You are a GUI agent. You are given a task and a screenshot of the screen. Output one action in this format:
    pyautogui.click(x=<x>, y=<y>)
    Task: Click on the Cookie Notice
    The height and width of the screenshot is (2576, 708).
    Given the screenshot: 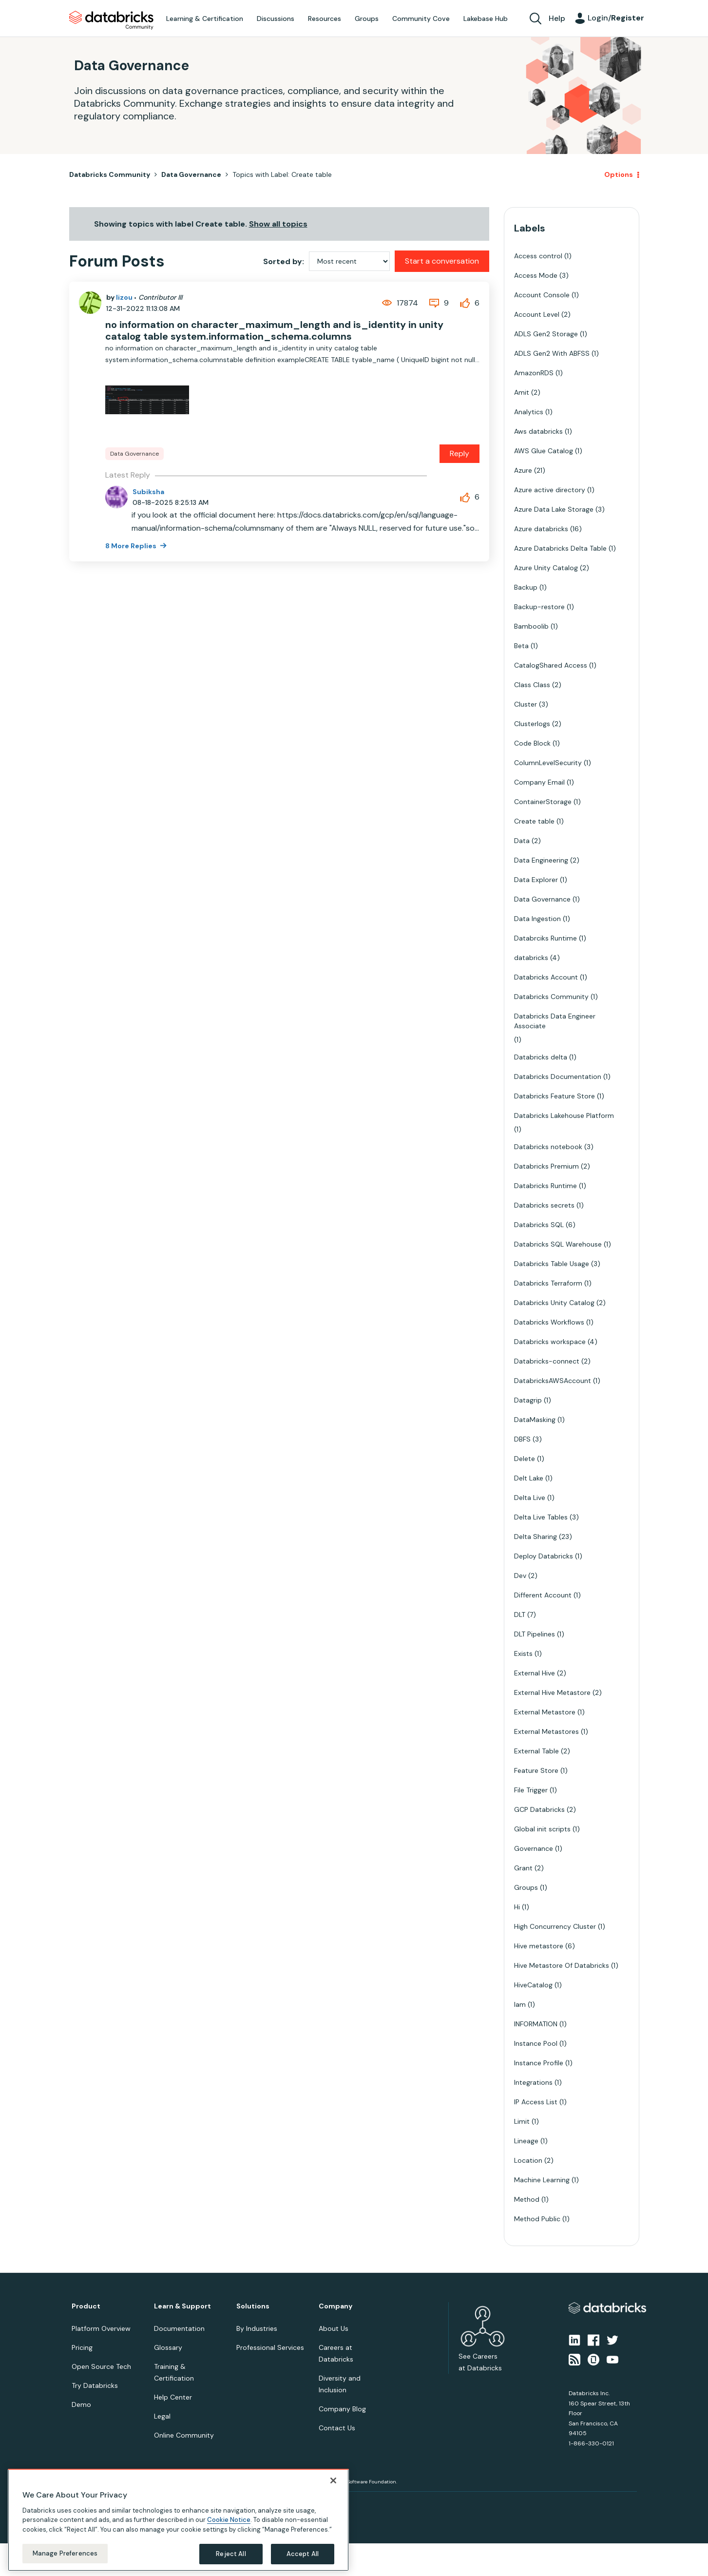 What is the action you would take?
    pyautogui.click(x=228, y=2520)
    